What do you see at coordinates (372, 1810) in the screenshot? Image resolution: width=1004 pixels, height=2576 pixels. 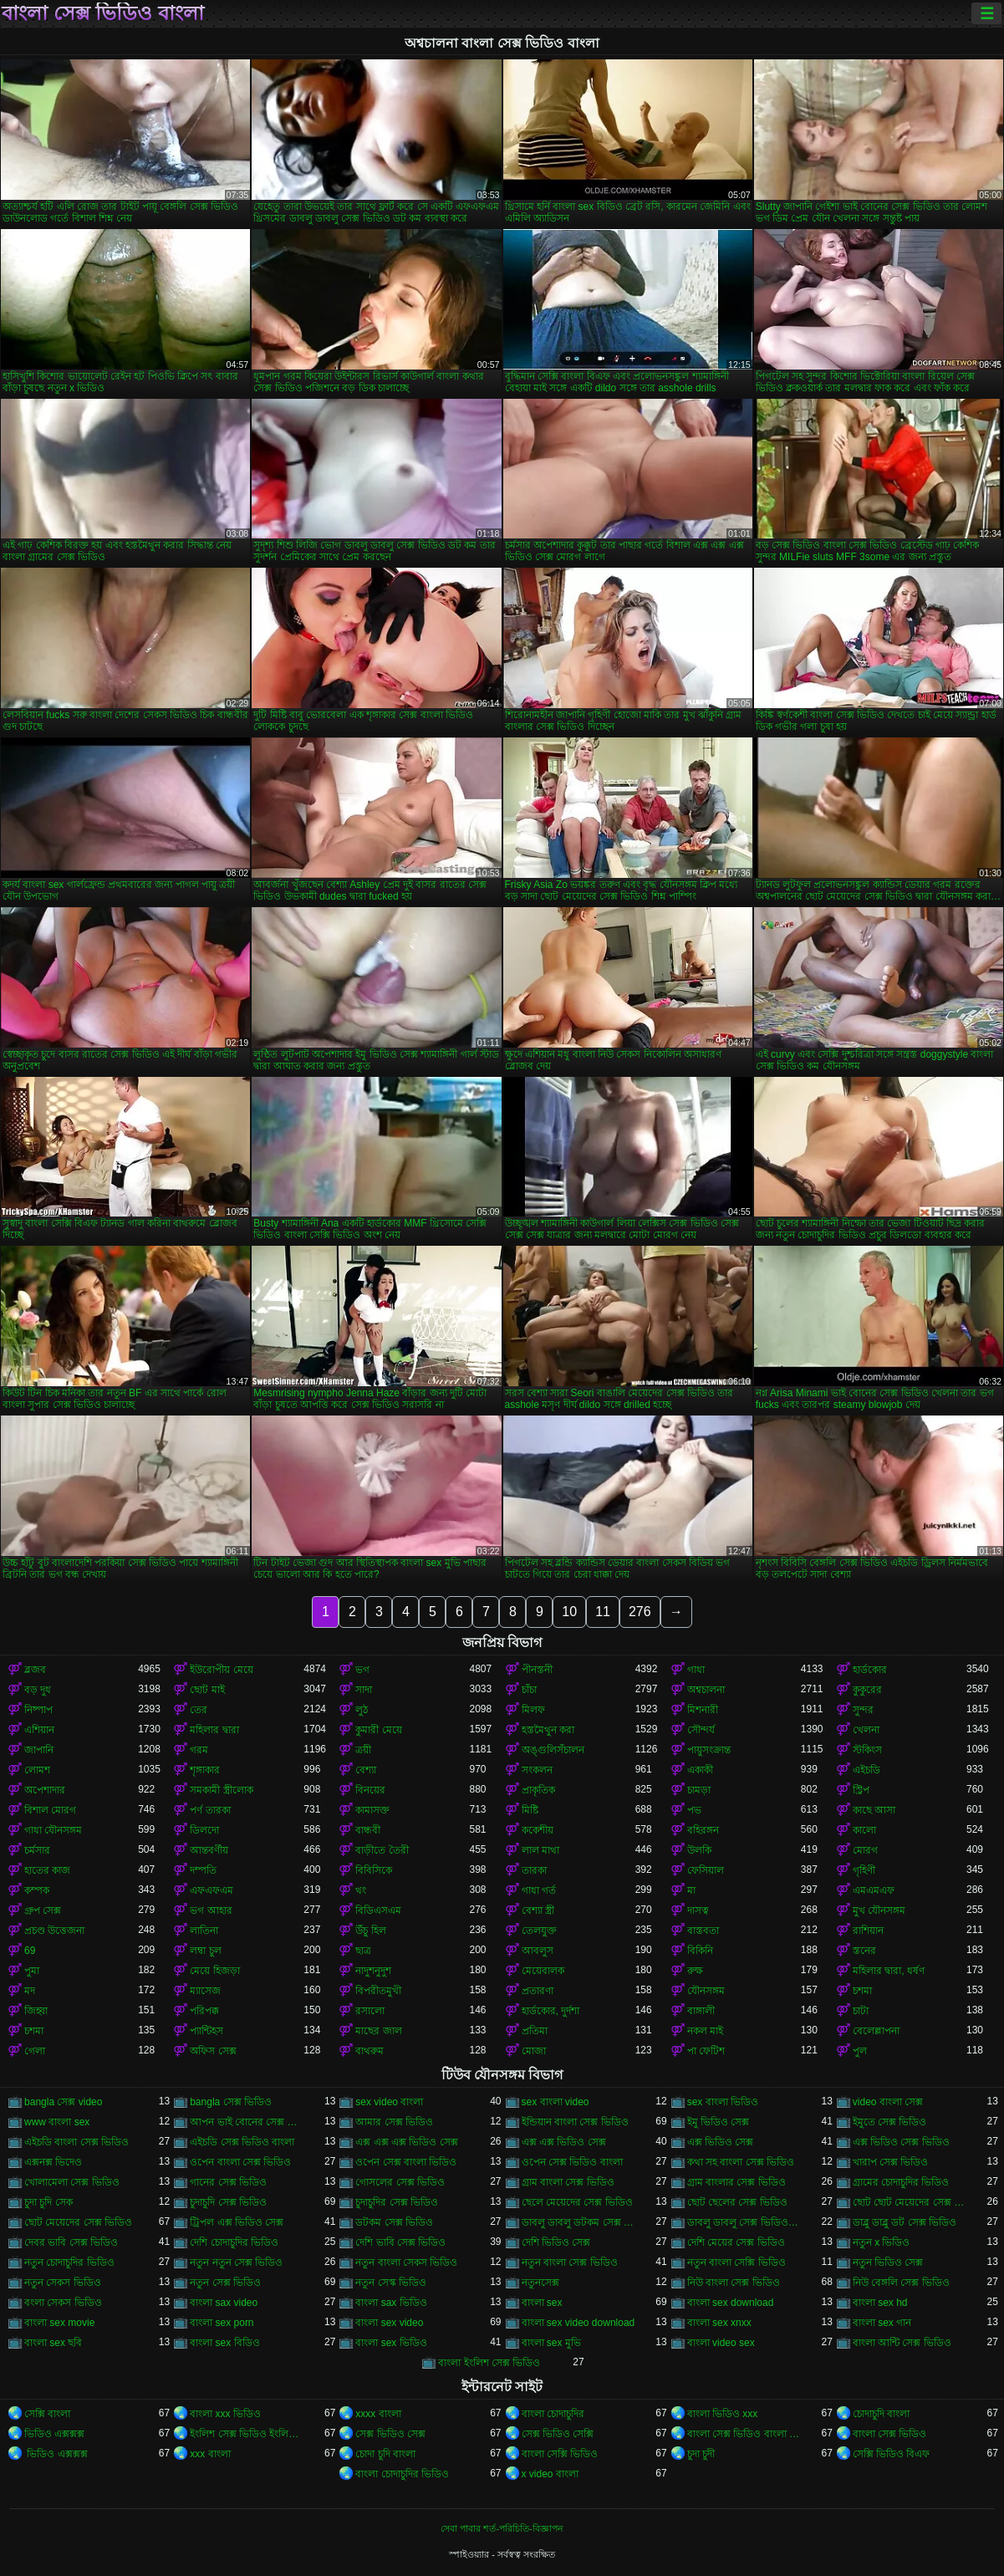 I see `কামাসক্ত` at bounding box center [372, 1810].